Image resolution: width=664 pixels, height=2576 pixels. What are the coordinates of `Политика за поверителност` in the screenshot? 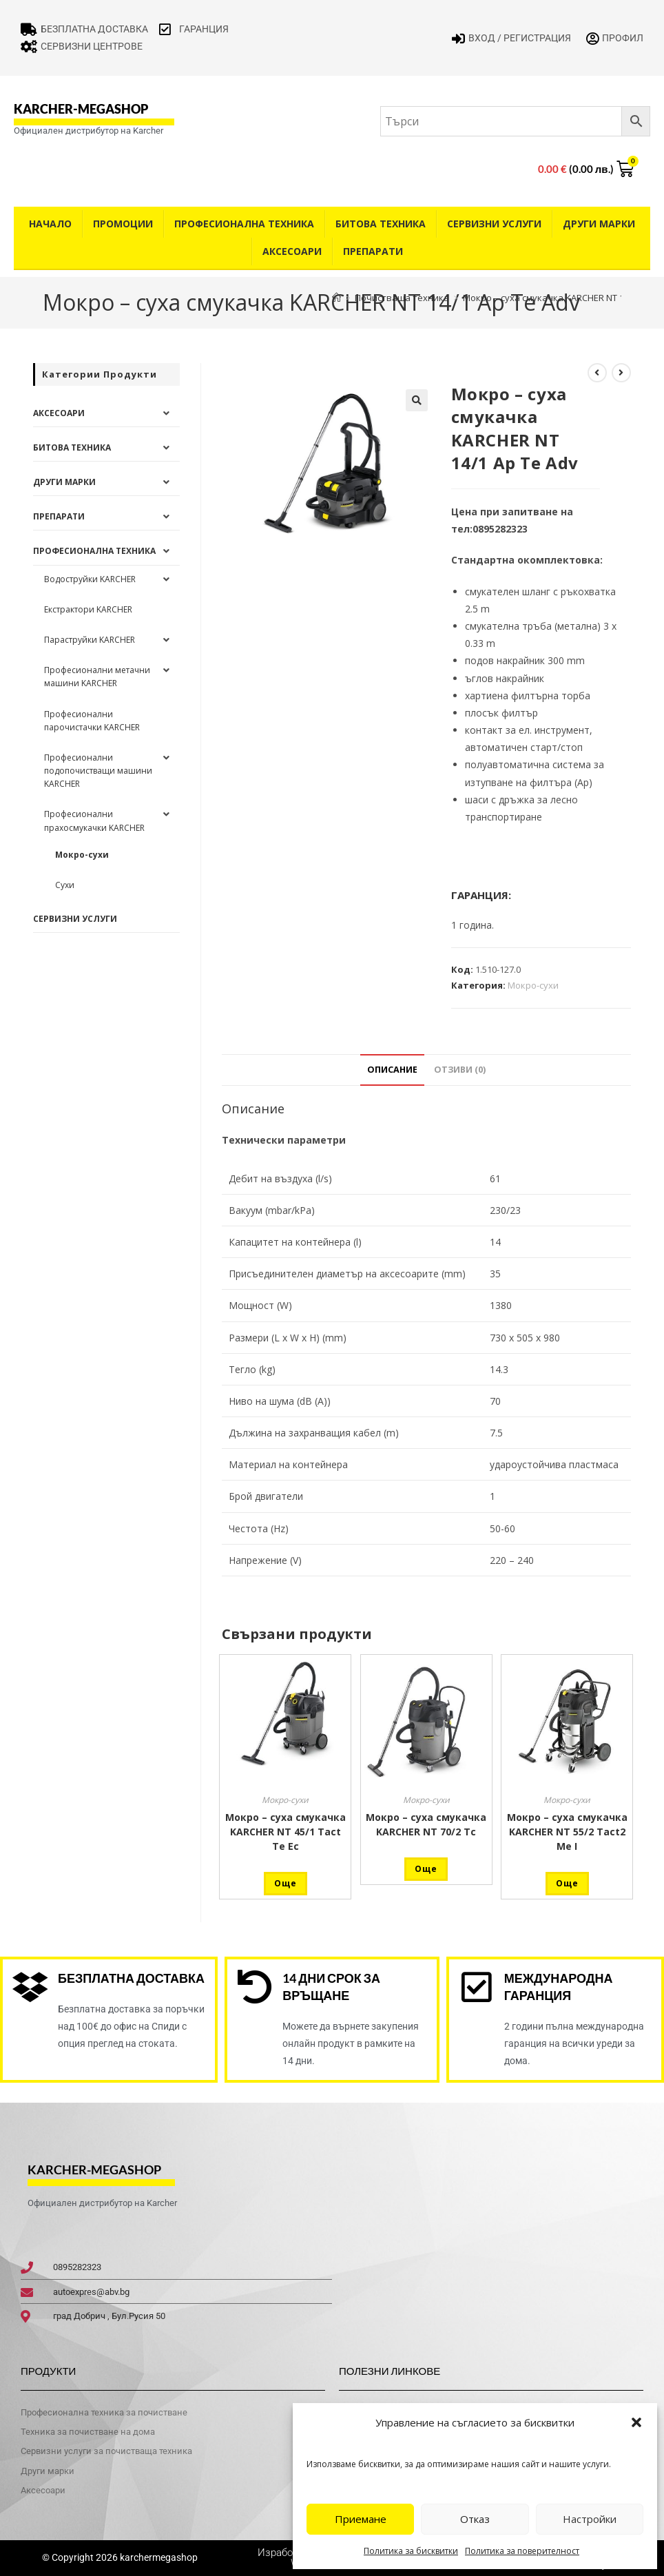 It's located at (522, 2551).